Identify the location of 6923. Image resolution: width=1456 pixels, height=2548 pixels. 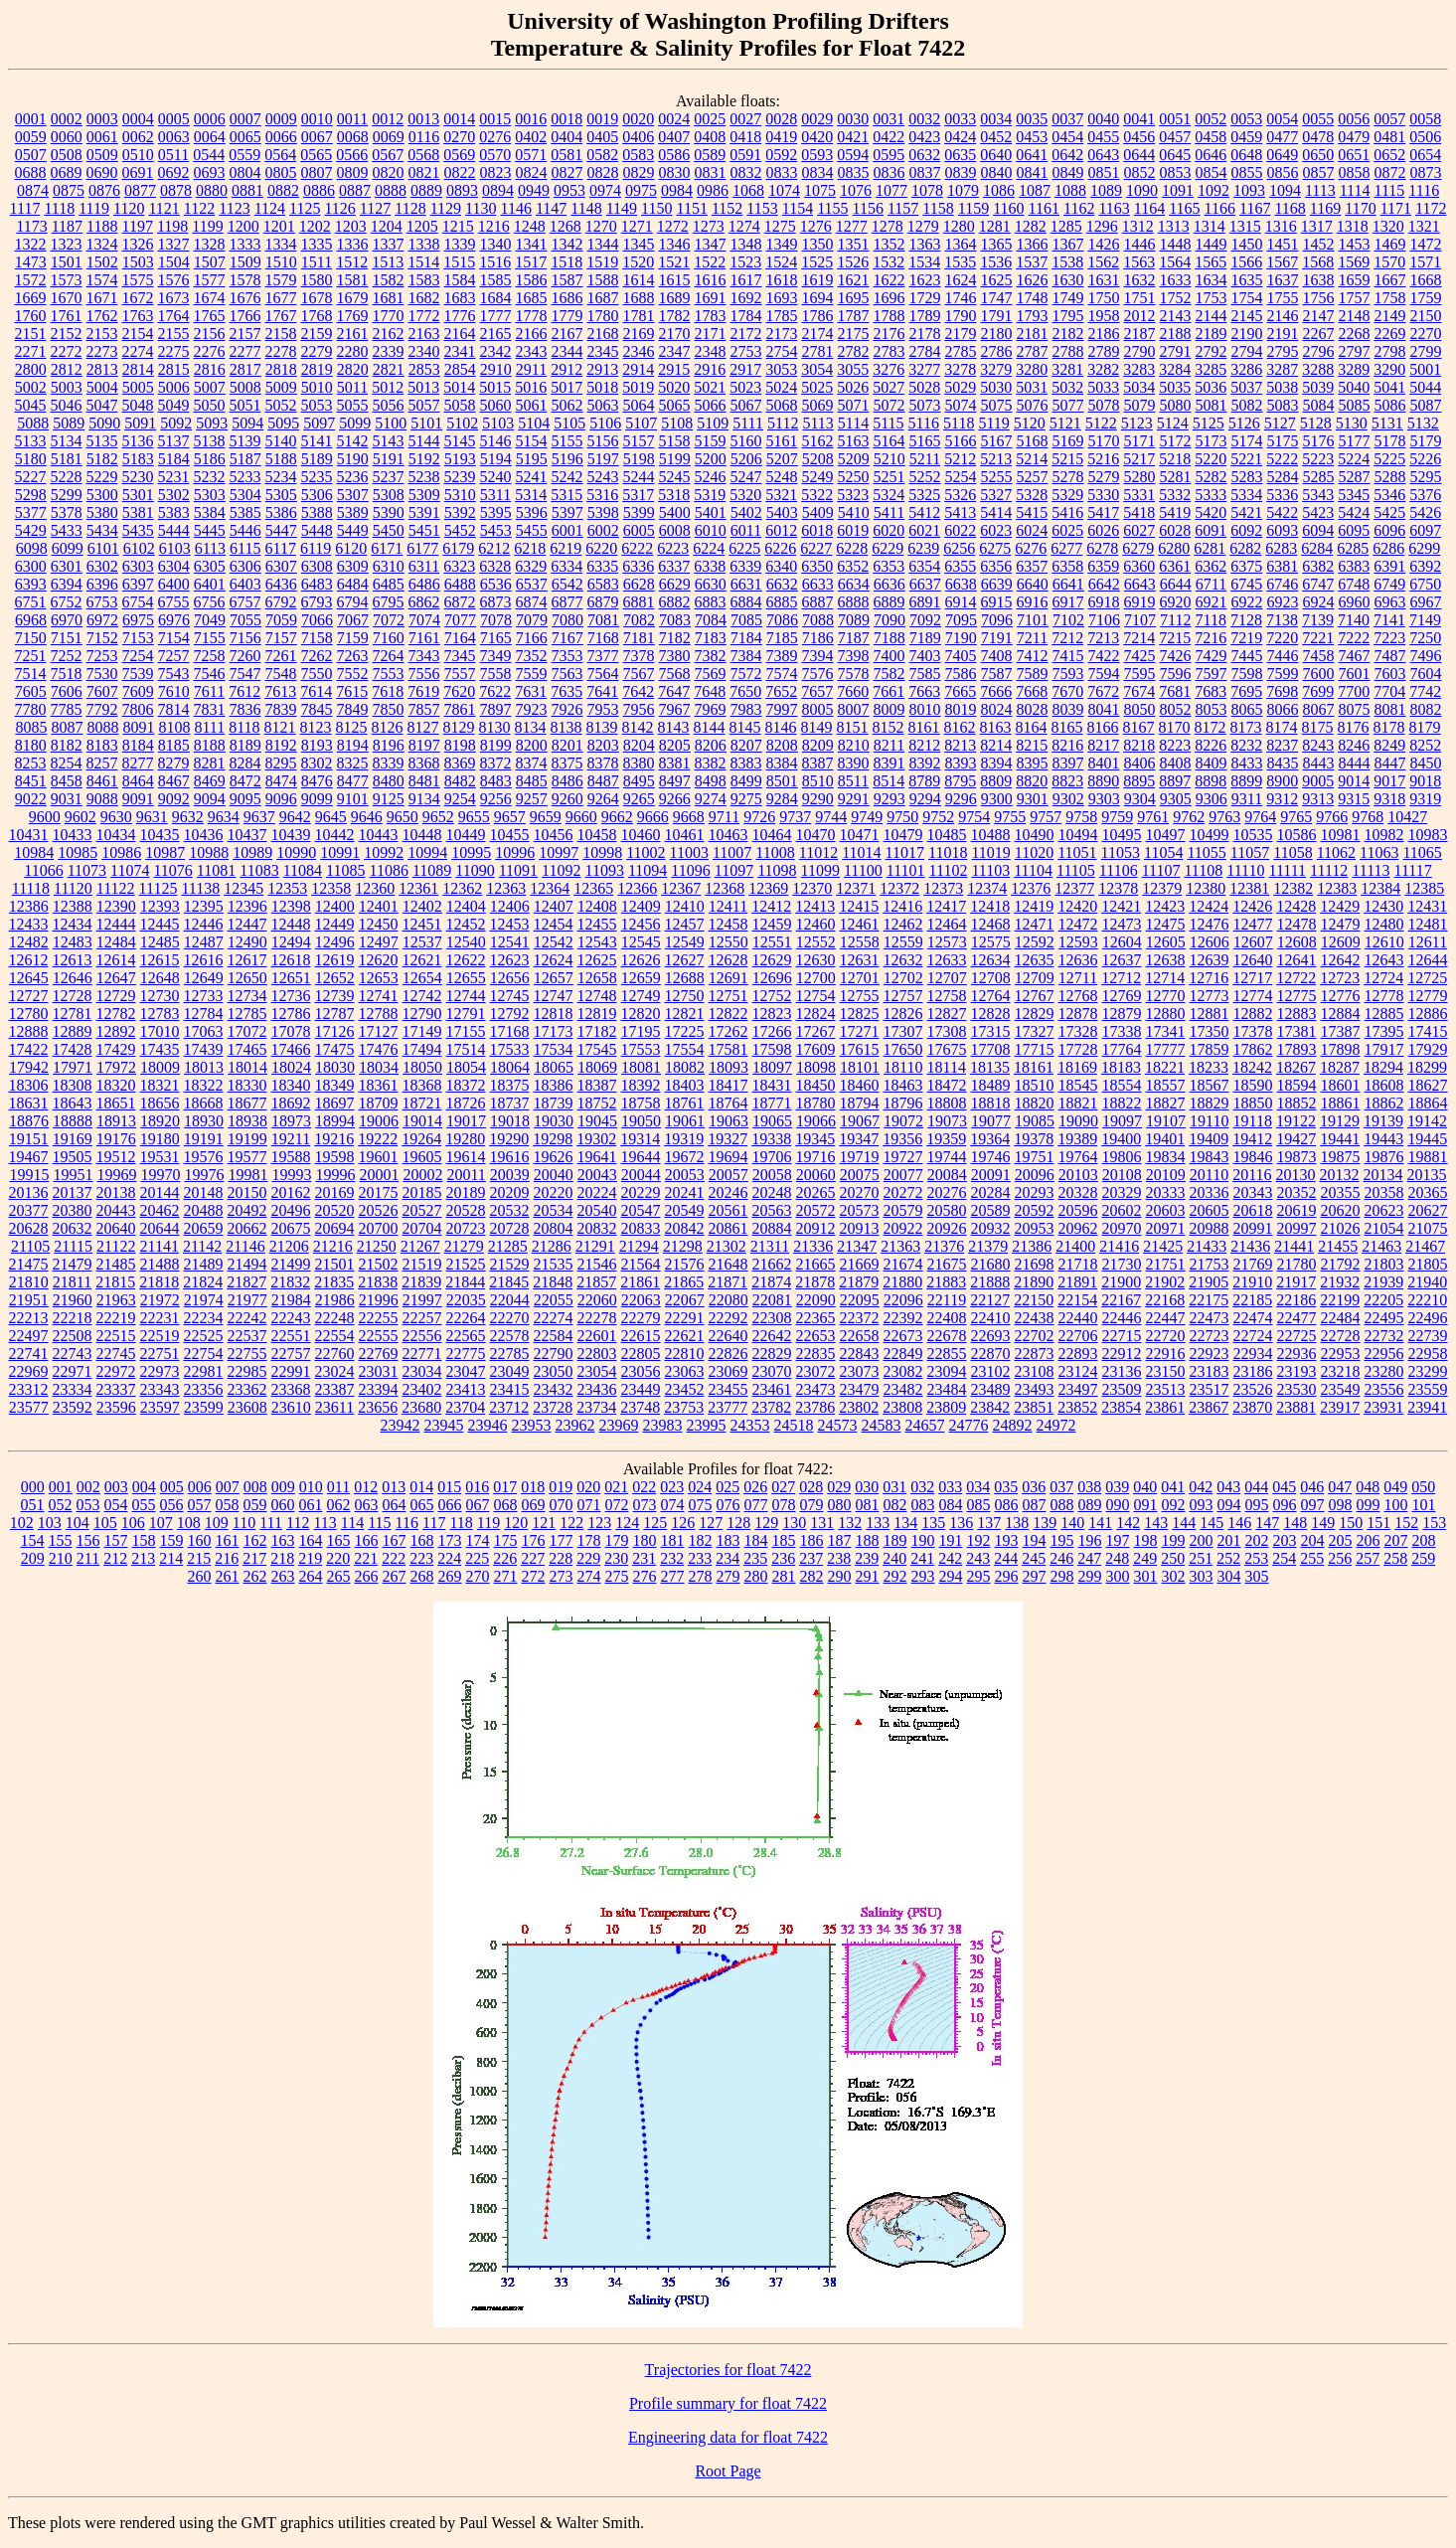
(1283, 602).